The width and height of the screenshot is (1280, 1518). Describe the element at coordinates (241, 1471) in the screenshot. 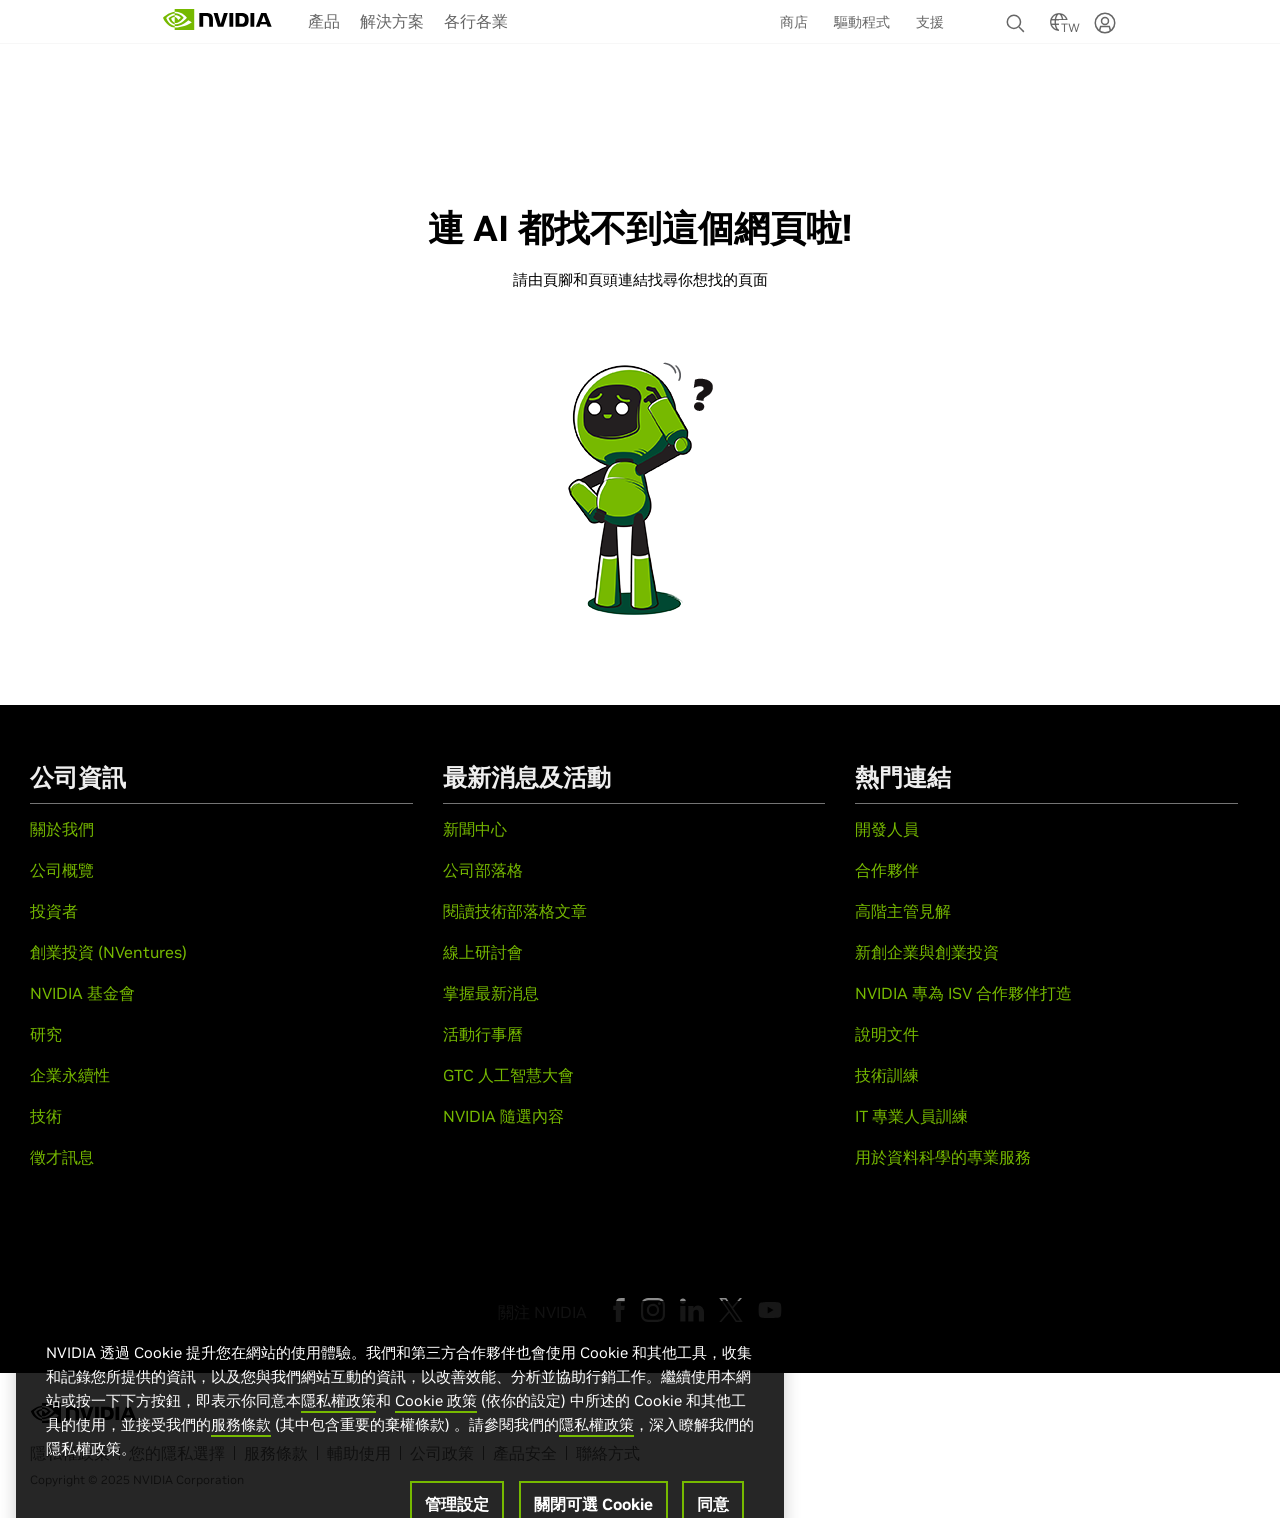

I see `服務條款` at that location.